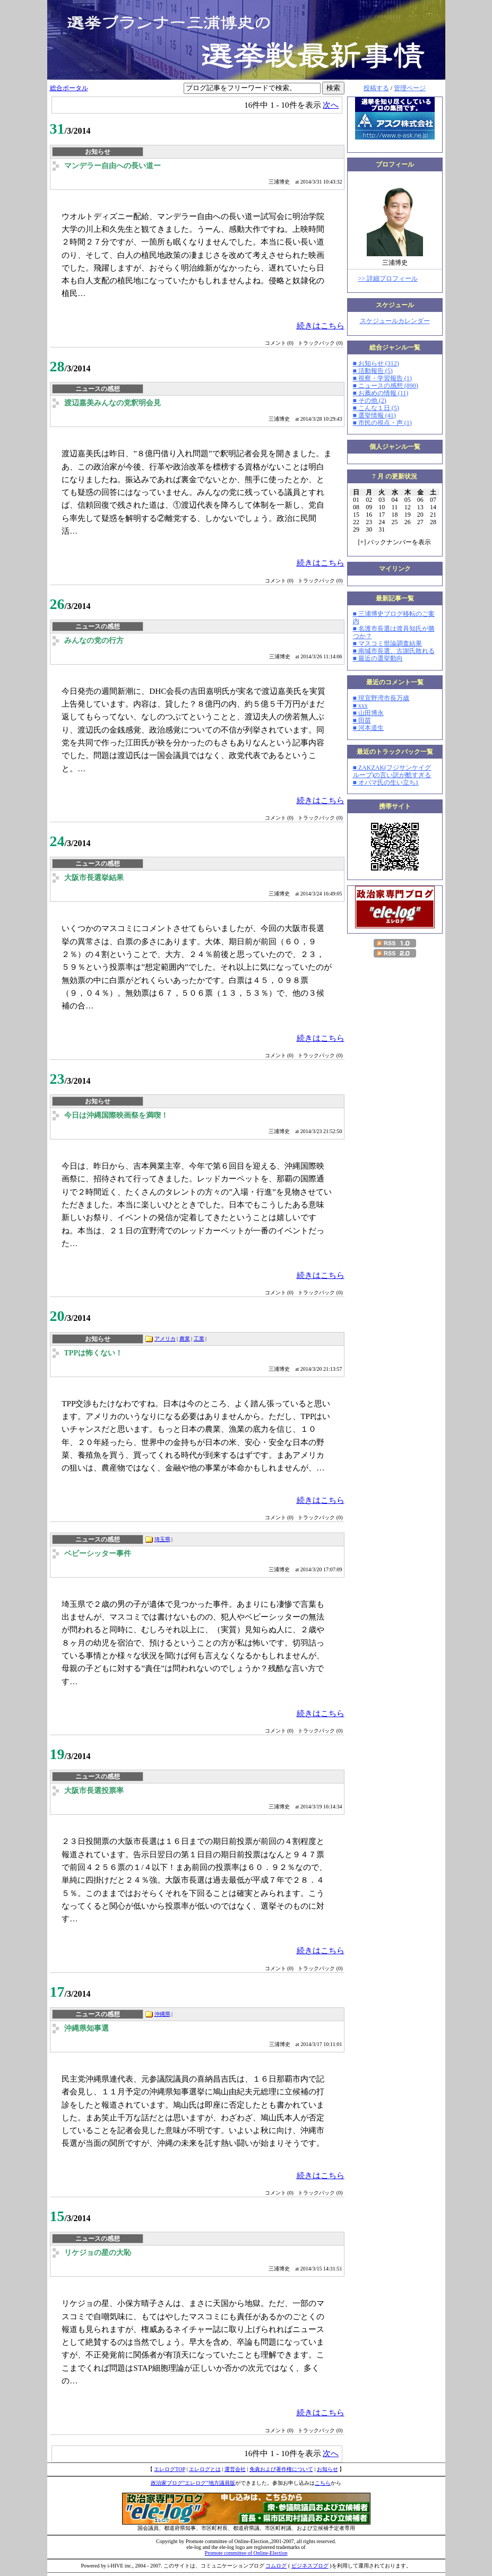  What do you see at coordinates (69, 88) in the screenshot?
I see `総合ポータル` at bounding box center [69, 88].